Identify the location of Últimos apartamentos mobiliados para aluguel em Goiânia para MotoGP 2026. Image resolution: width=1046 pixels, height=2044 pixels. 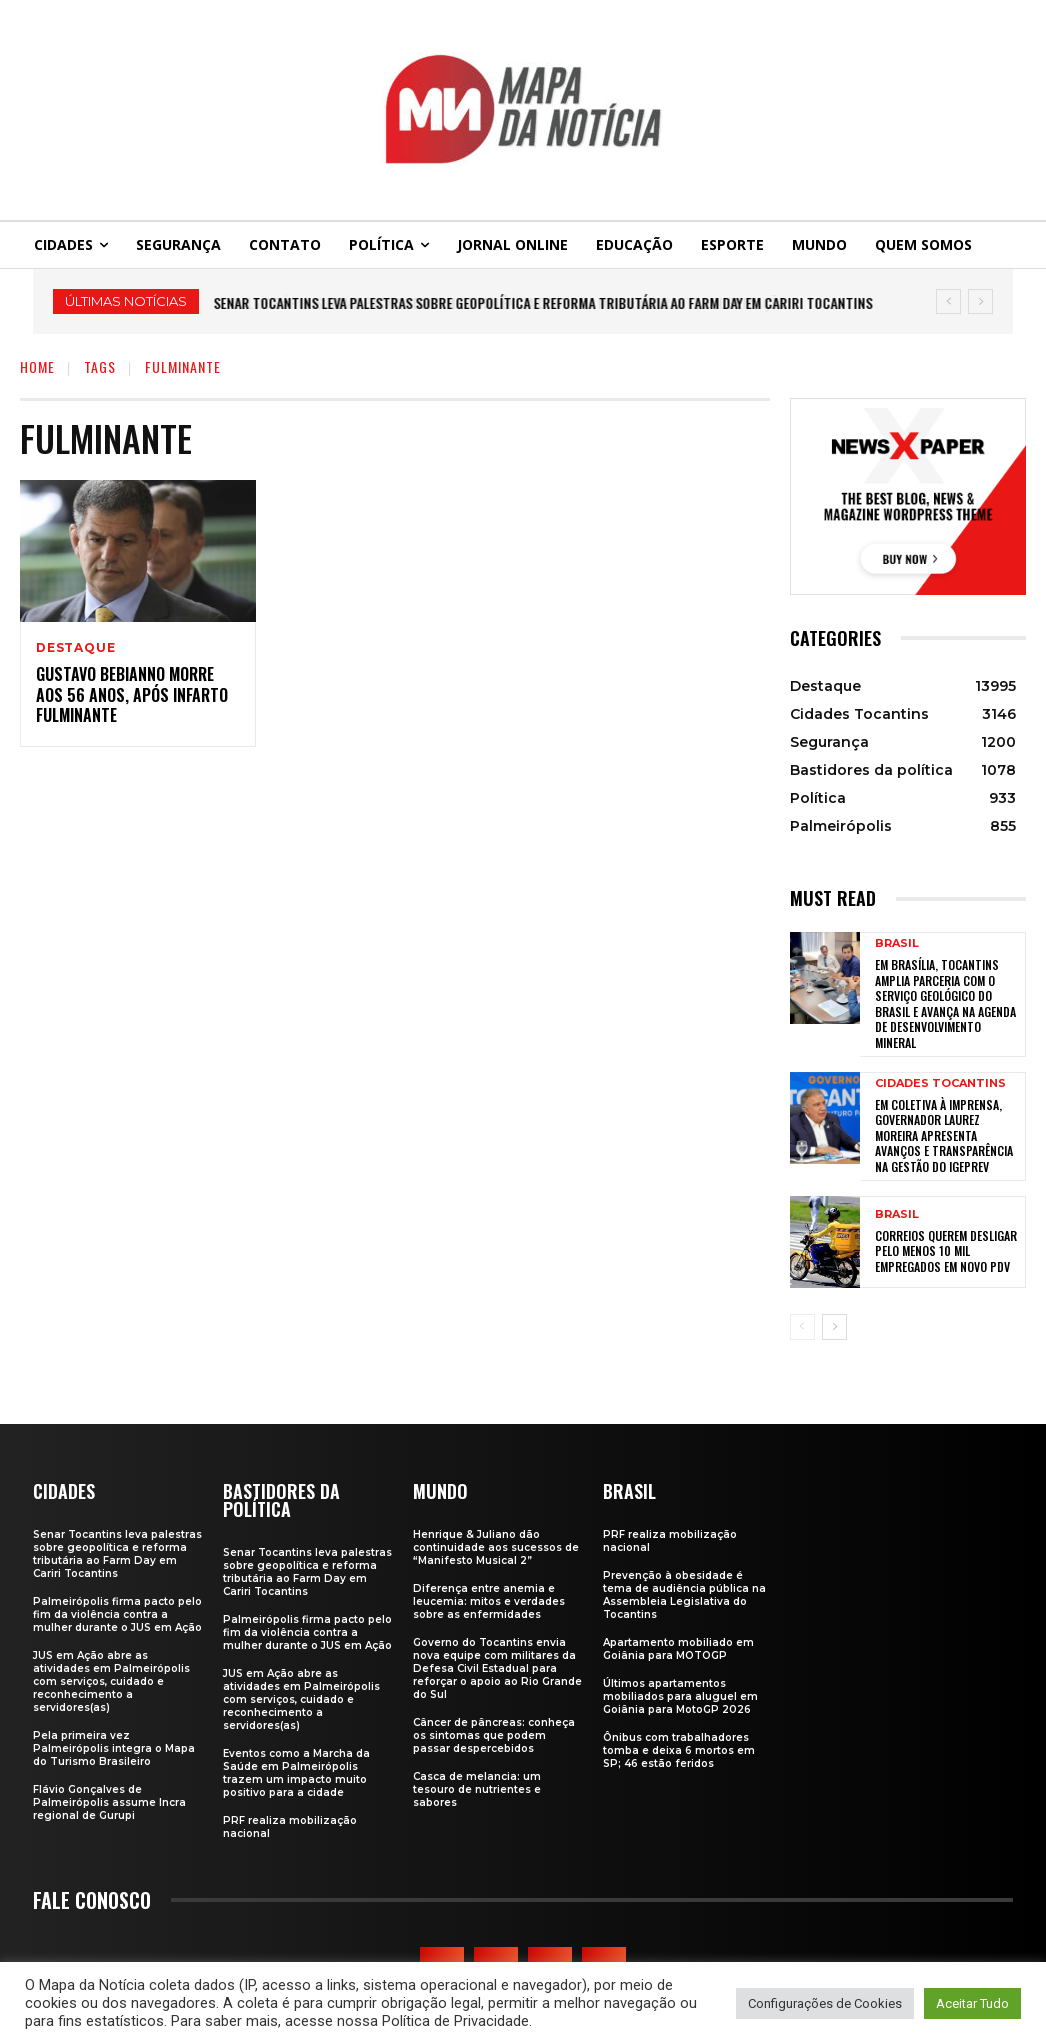
(680, 1696).